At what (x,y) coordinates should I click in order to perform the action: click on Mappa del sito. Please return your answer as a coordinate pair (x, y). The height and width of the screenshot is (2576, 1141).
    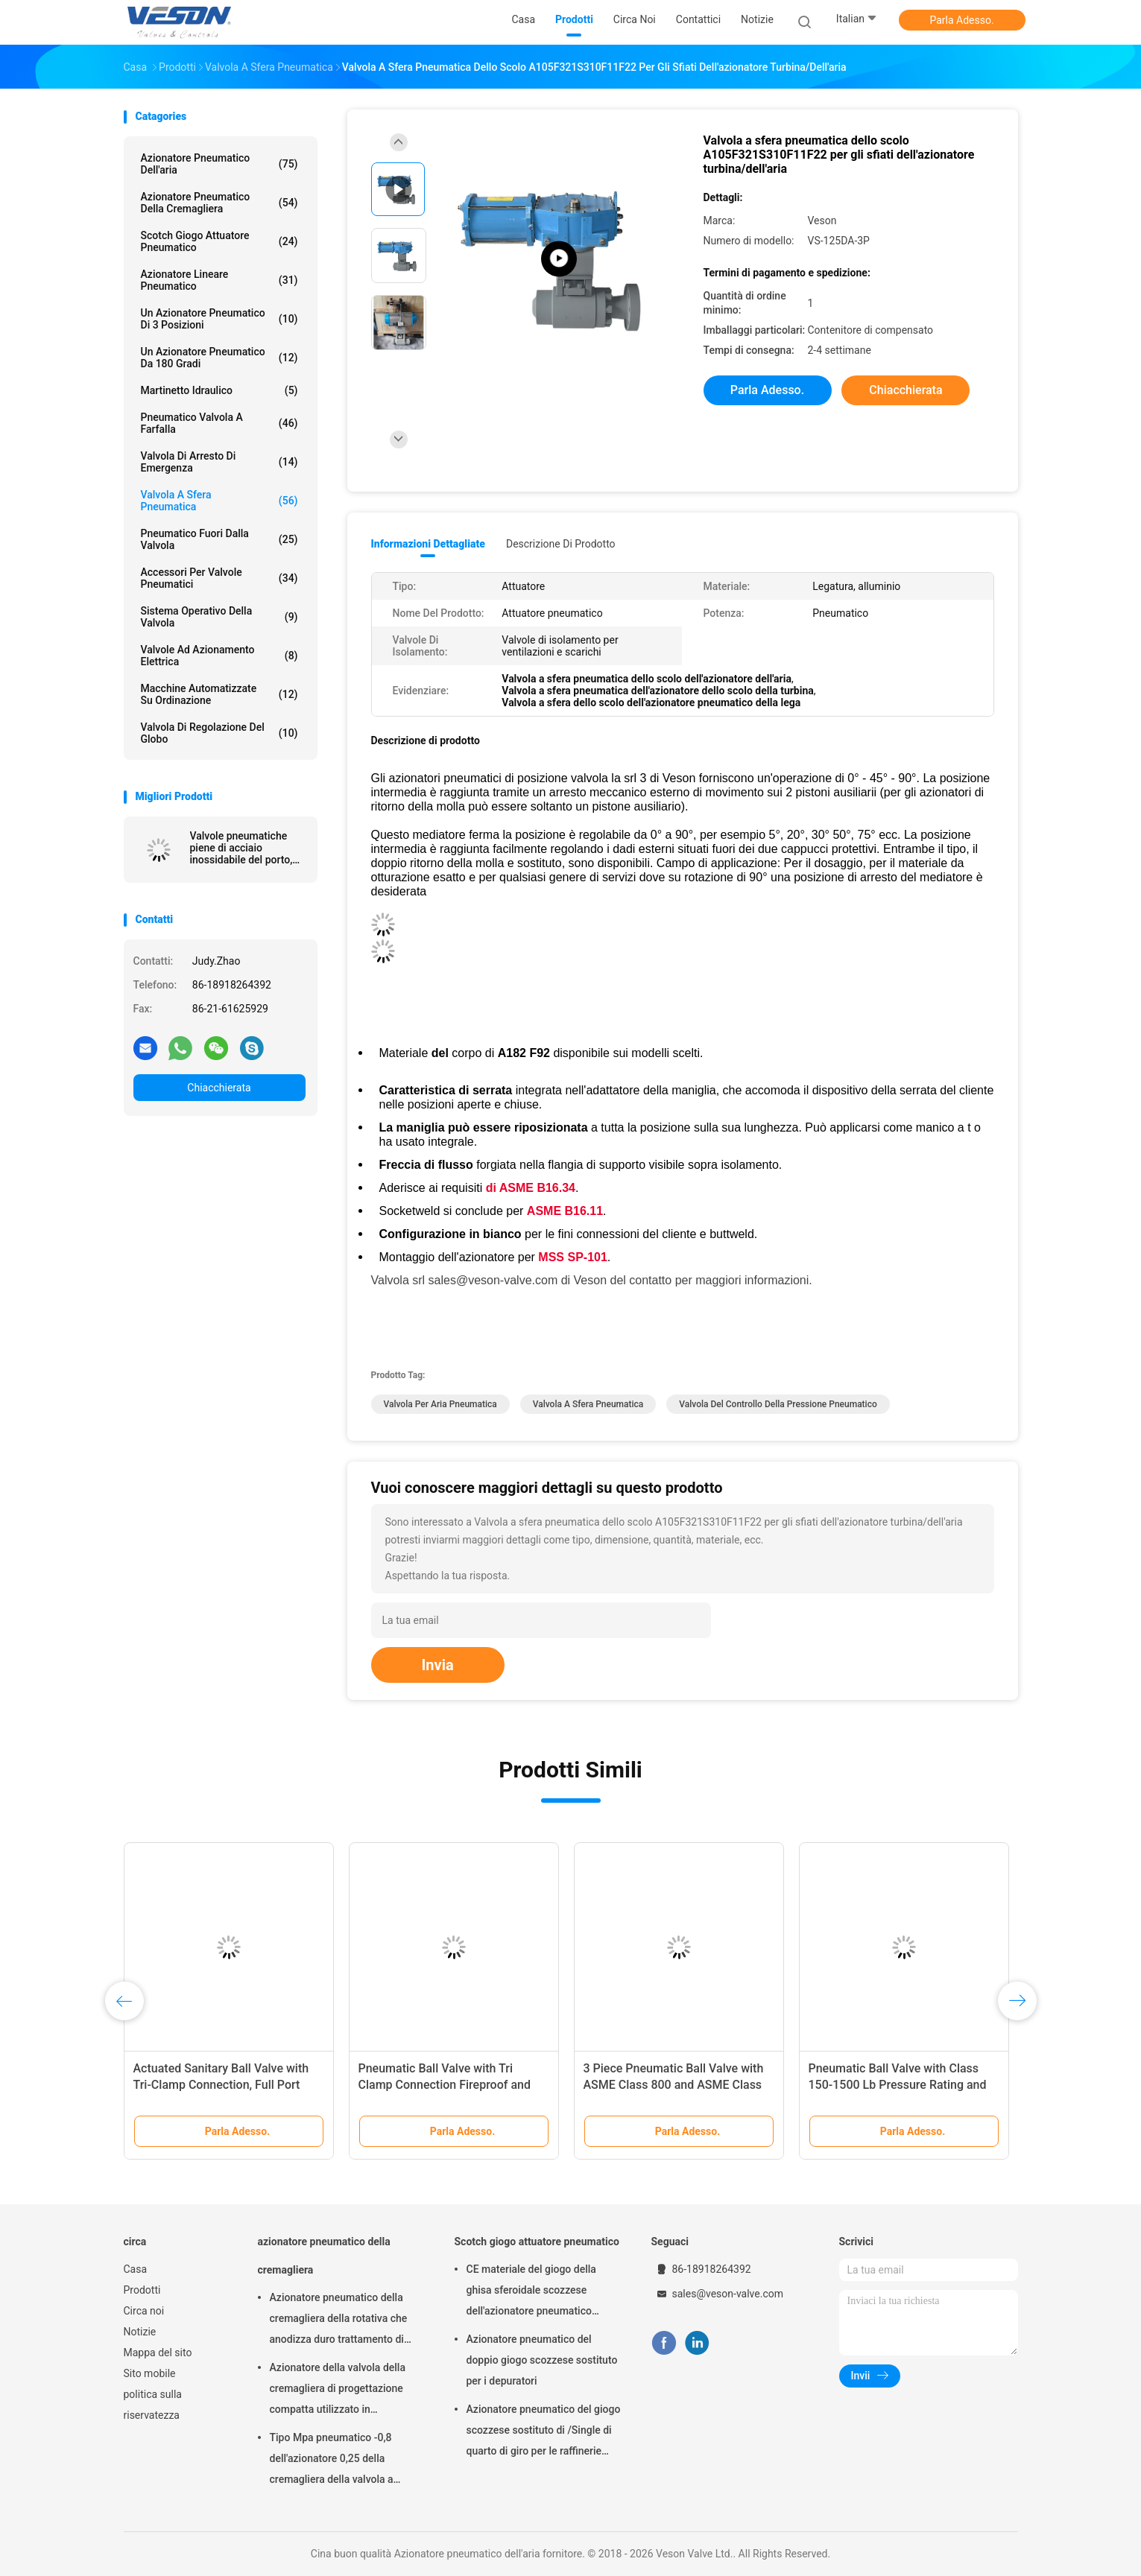
    Looking at the image, I should click on (158, 2352).